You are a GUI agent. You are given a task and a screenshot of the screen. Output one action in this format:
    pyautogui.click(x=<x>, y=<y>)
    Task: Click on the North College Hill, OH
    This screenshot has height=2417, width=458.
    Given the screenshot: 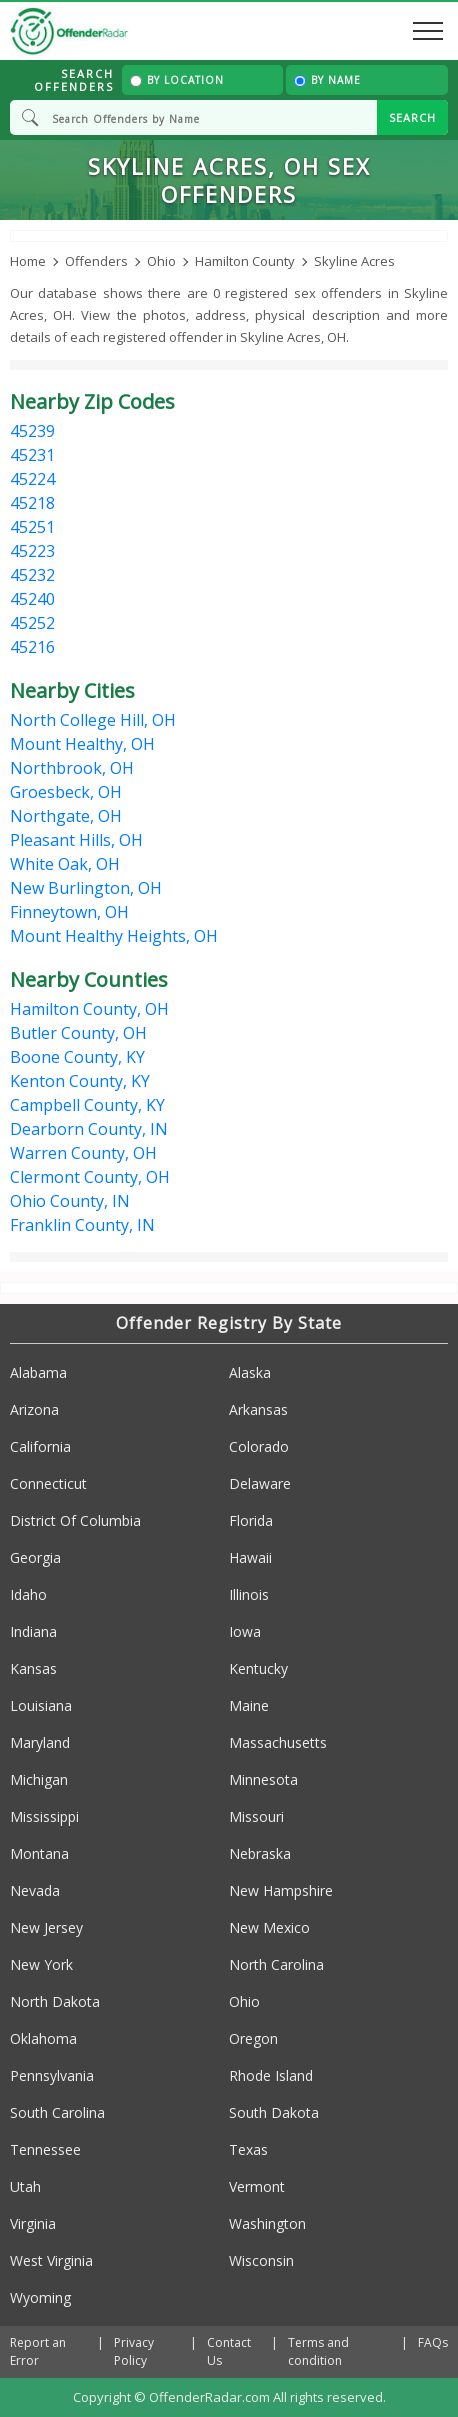 What is the action you would take?
    pyautogui.click(x=93, y=720)
    